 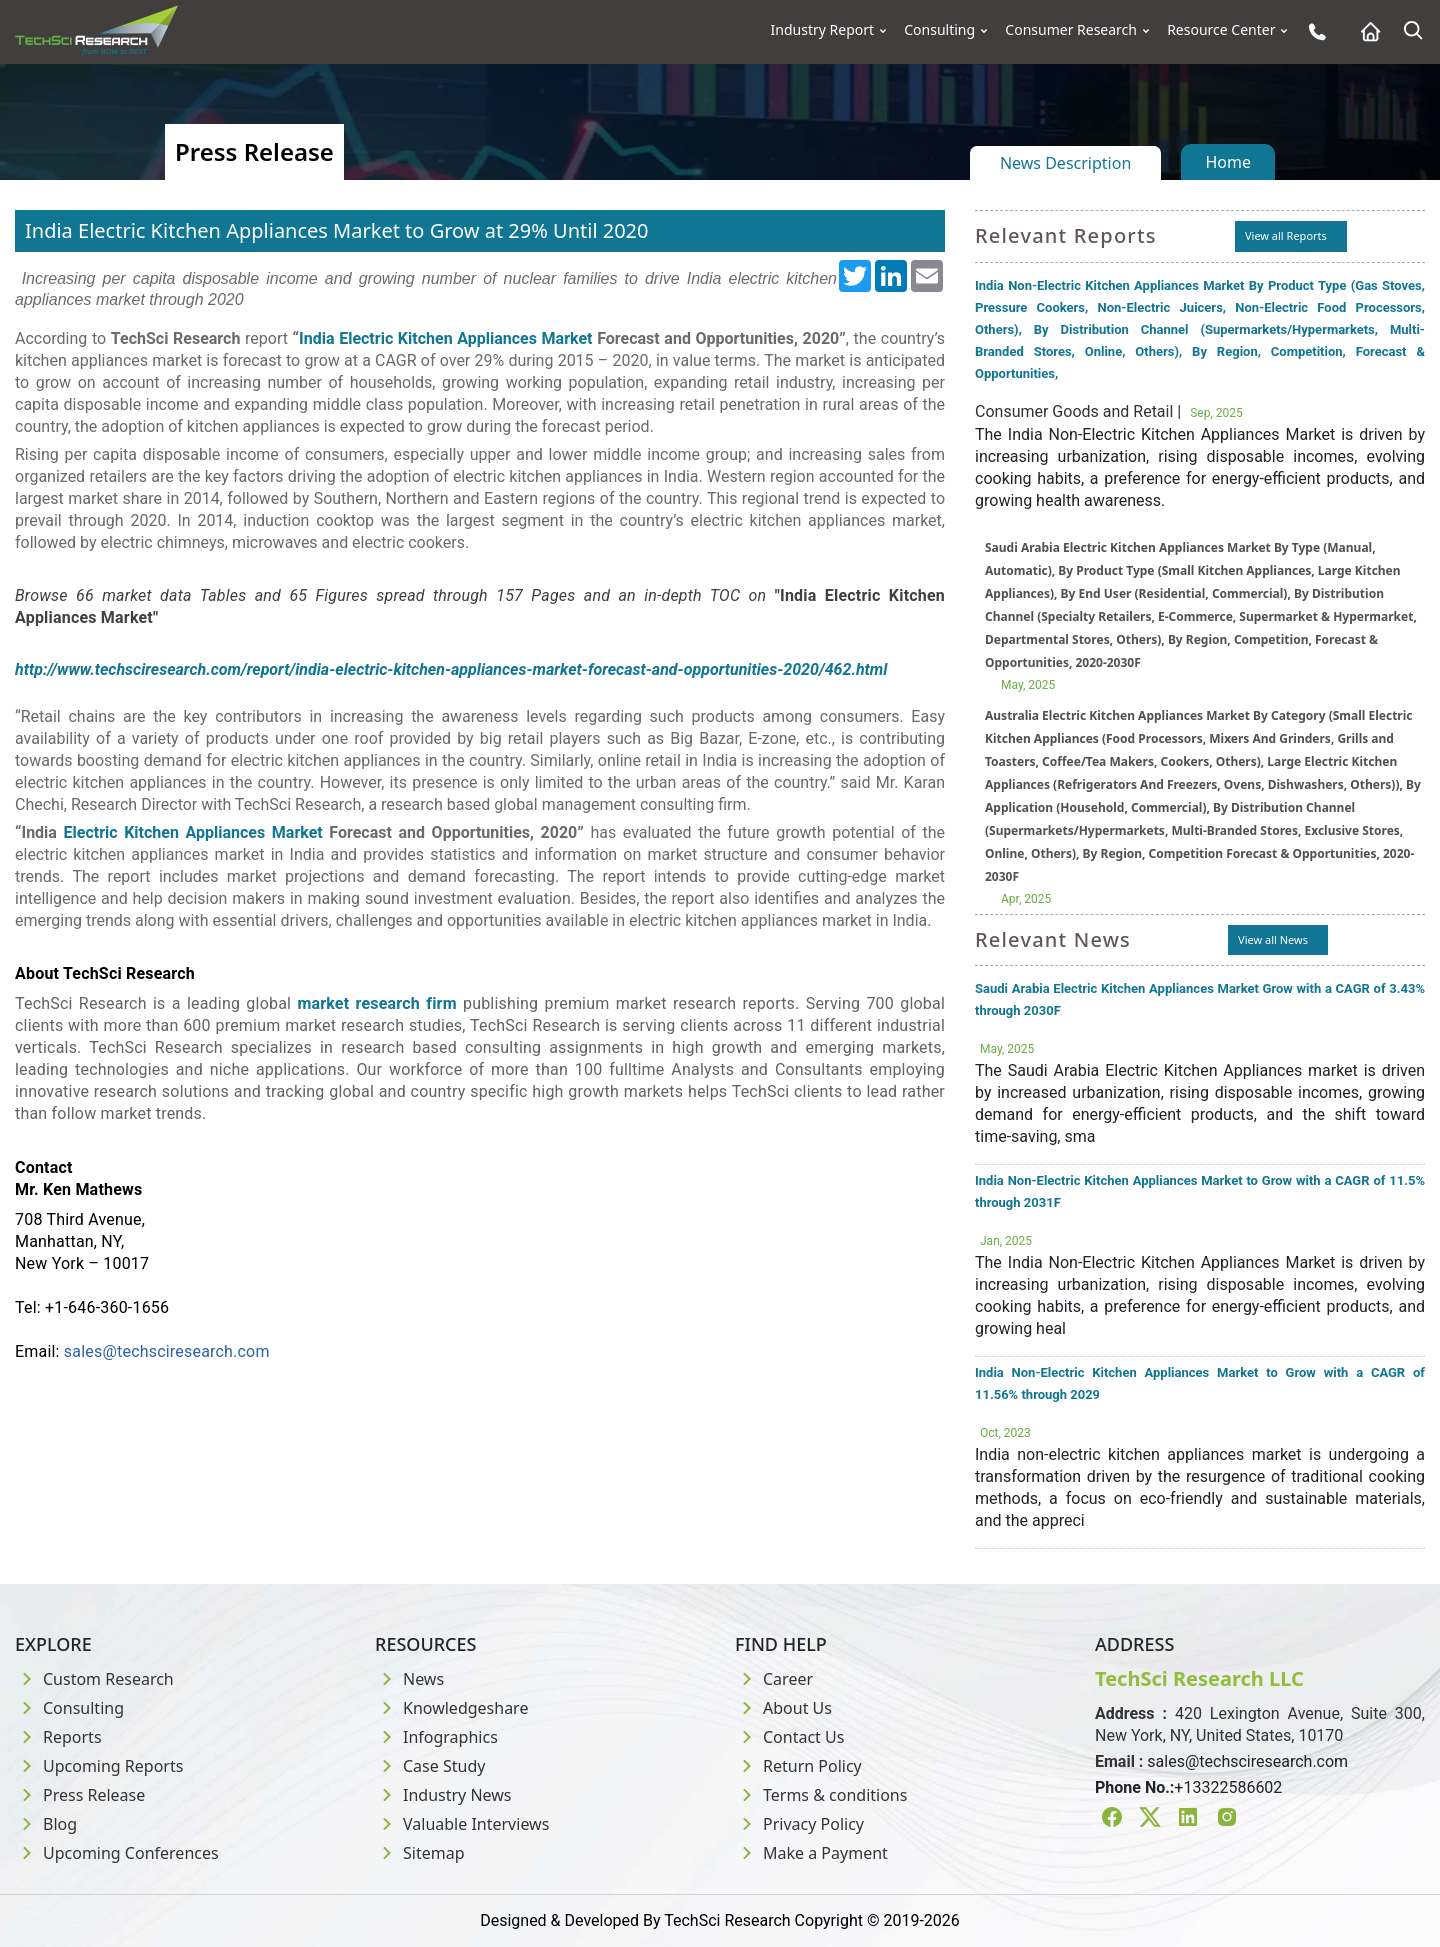 What do you see at coordinates (430, 1766) in the screenshot?
I see `Case Study` at bounding box center [430, 1766].